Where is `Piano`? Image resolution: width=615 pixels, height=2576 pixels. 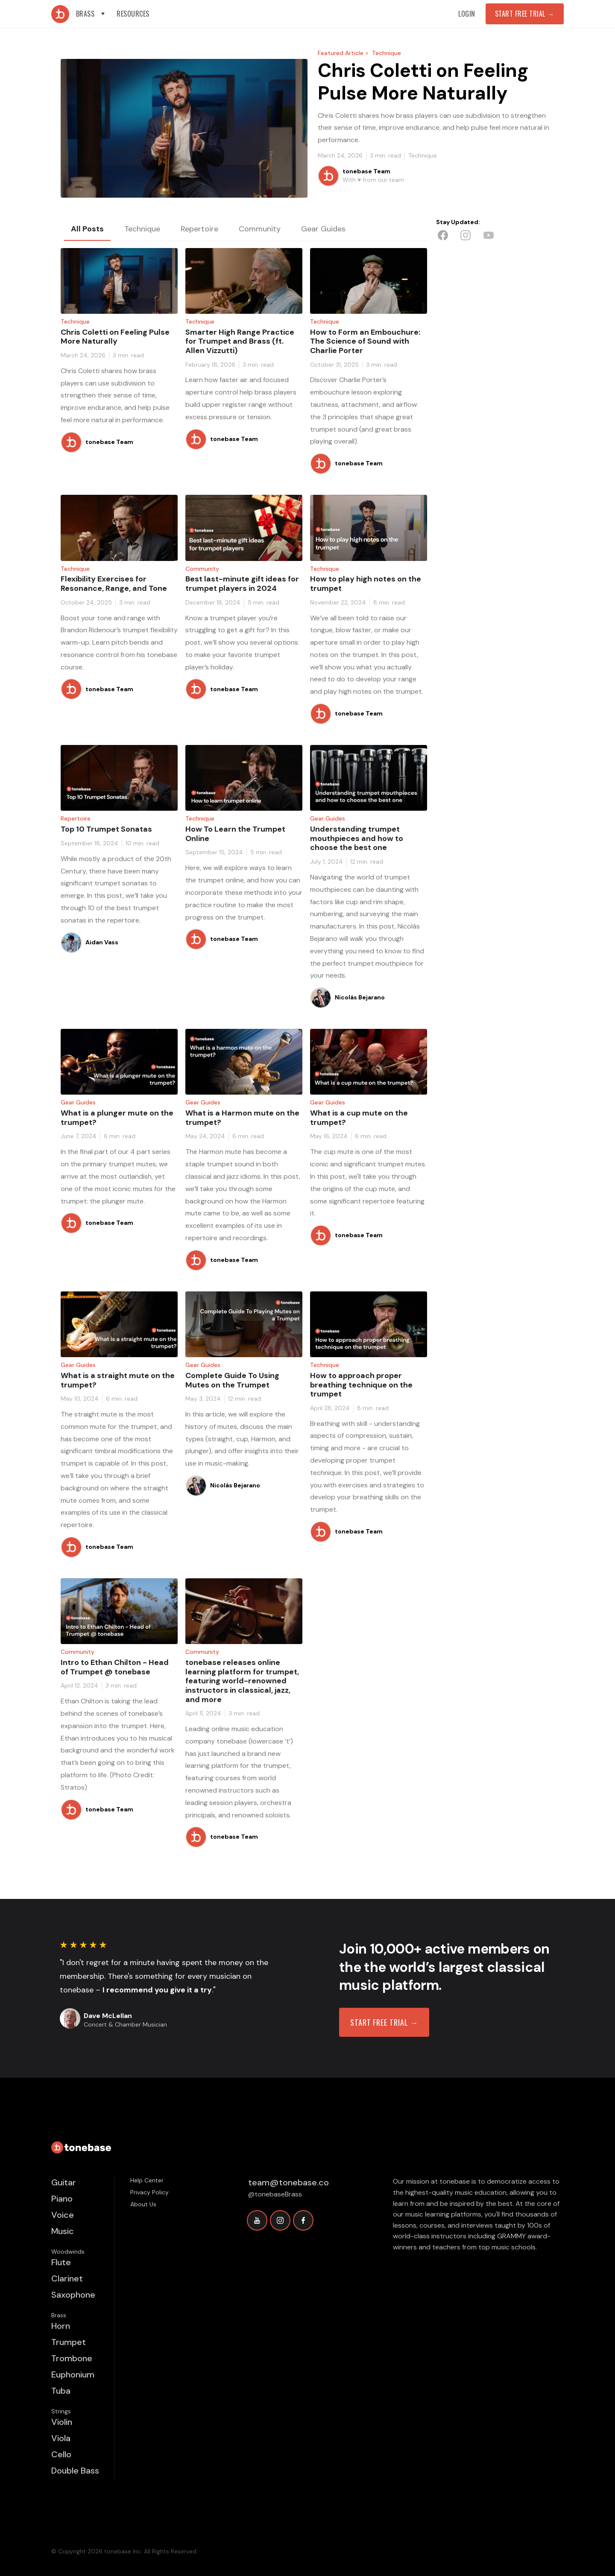
Piano is located at coordinates (62, 2198).